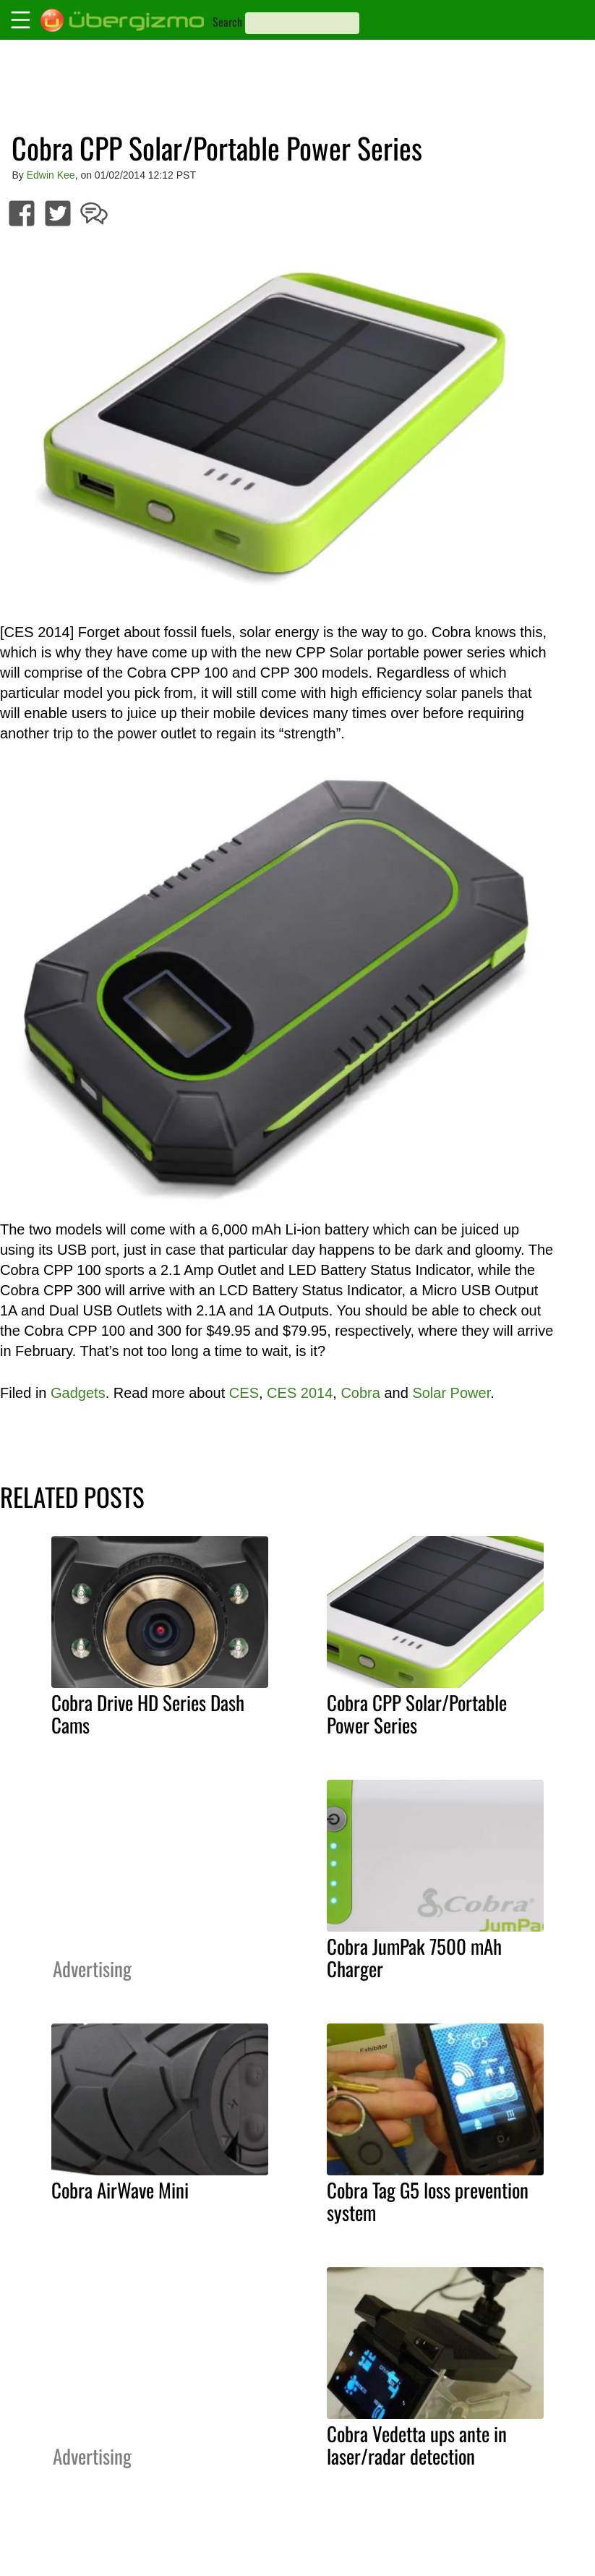 The image size is (595, 2576). Describe the element at coordinates (227, 21) in the screenshot. I see `Search` at that location.